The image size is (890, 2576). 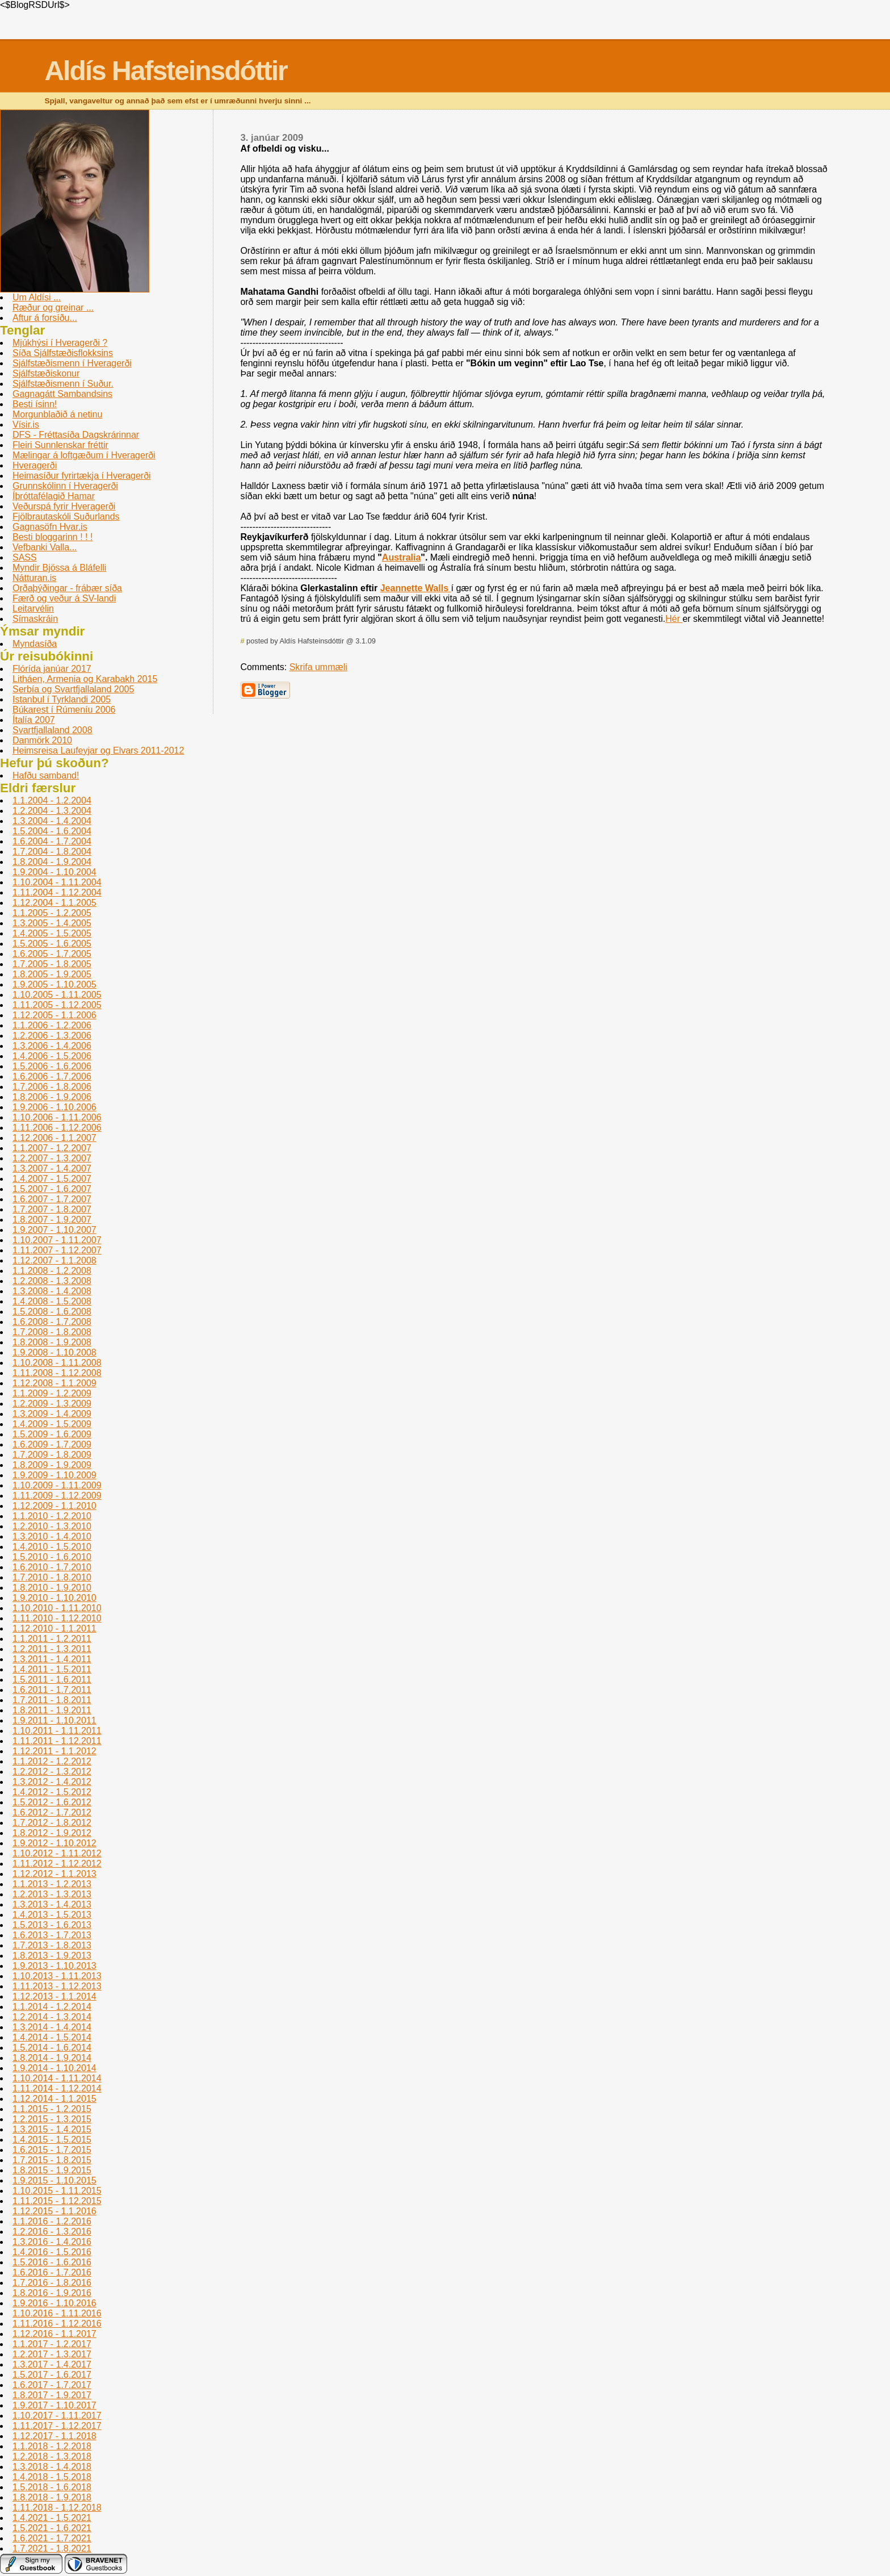 What do you see at coordinates (84, 455) in the screenshot?
I see `Mælingar á loftgæðum í Hveragerði` at bounding box center [84, 455].